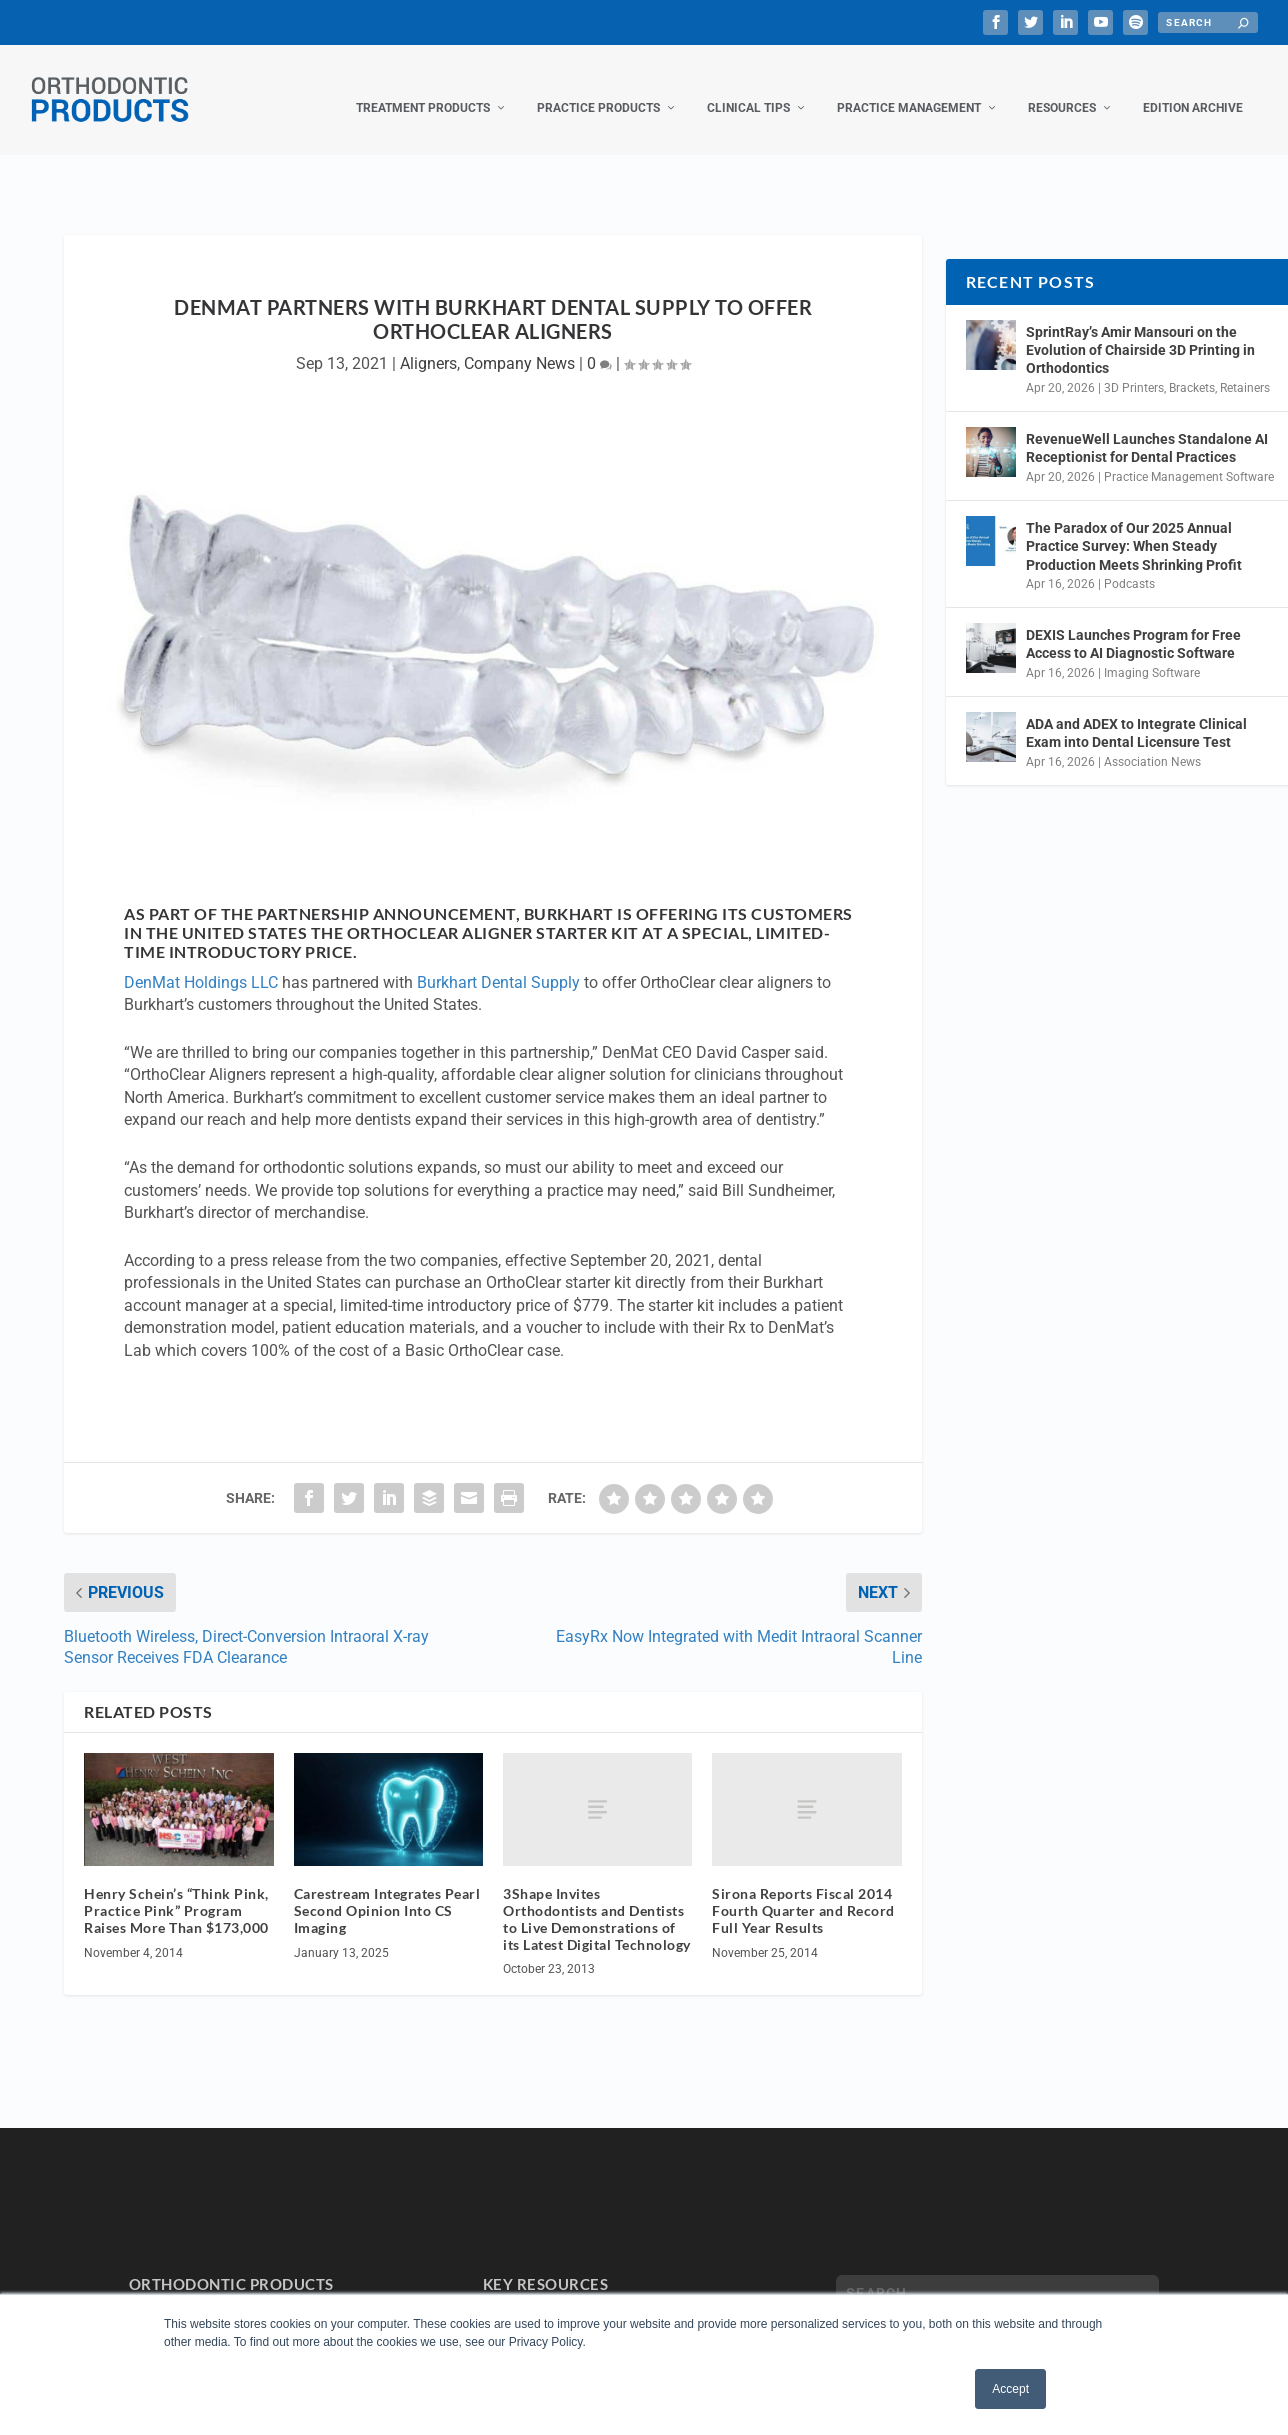 The height and width of the screenshot is (2435, 1288). I want to click on 3Shape Invites Orthodontists and Dentists to Live Demonstrations of its Latest Digital Technology, so click(597, 1898).